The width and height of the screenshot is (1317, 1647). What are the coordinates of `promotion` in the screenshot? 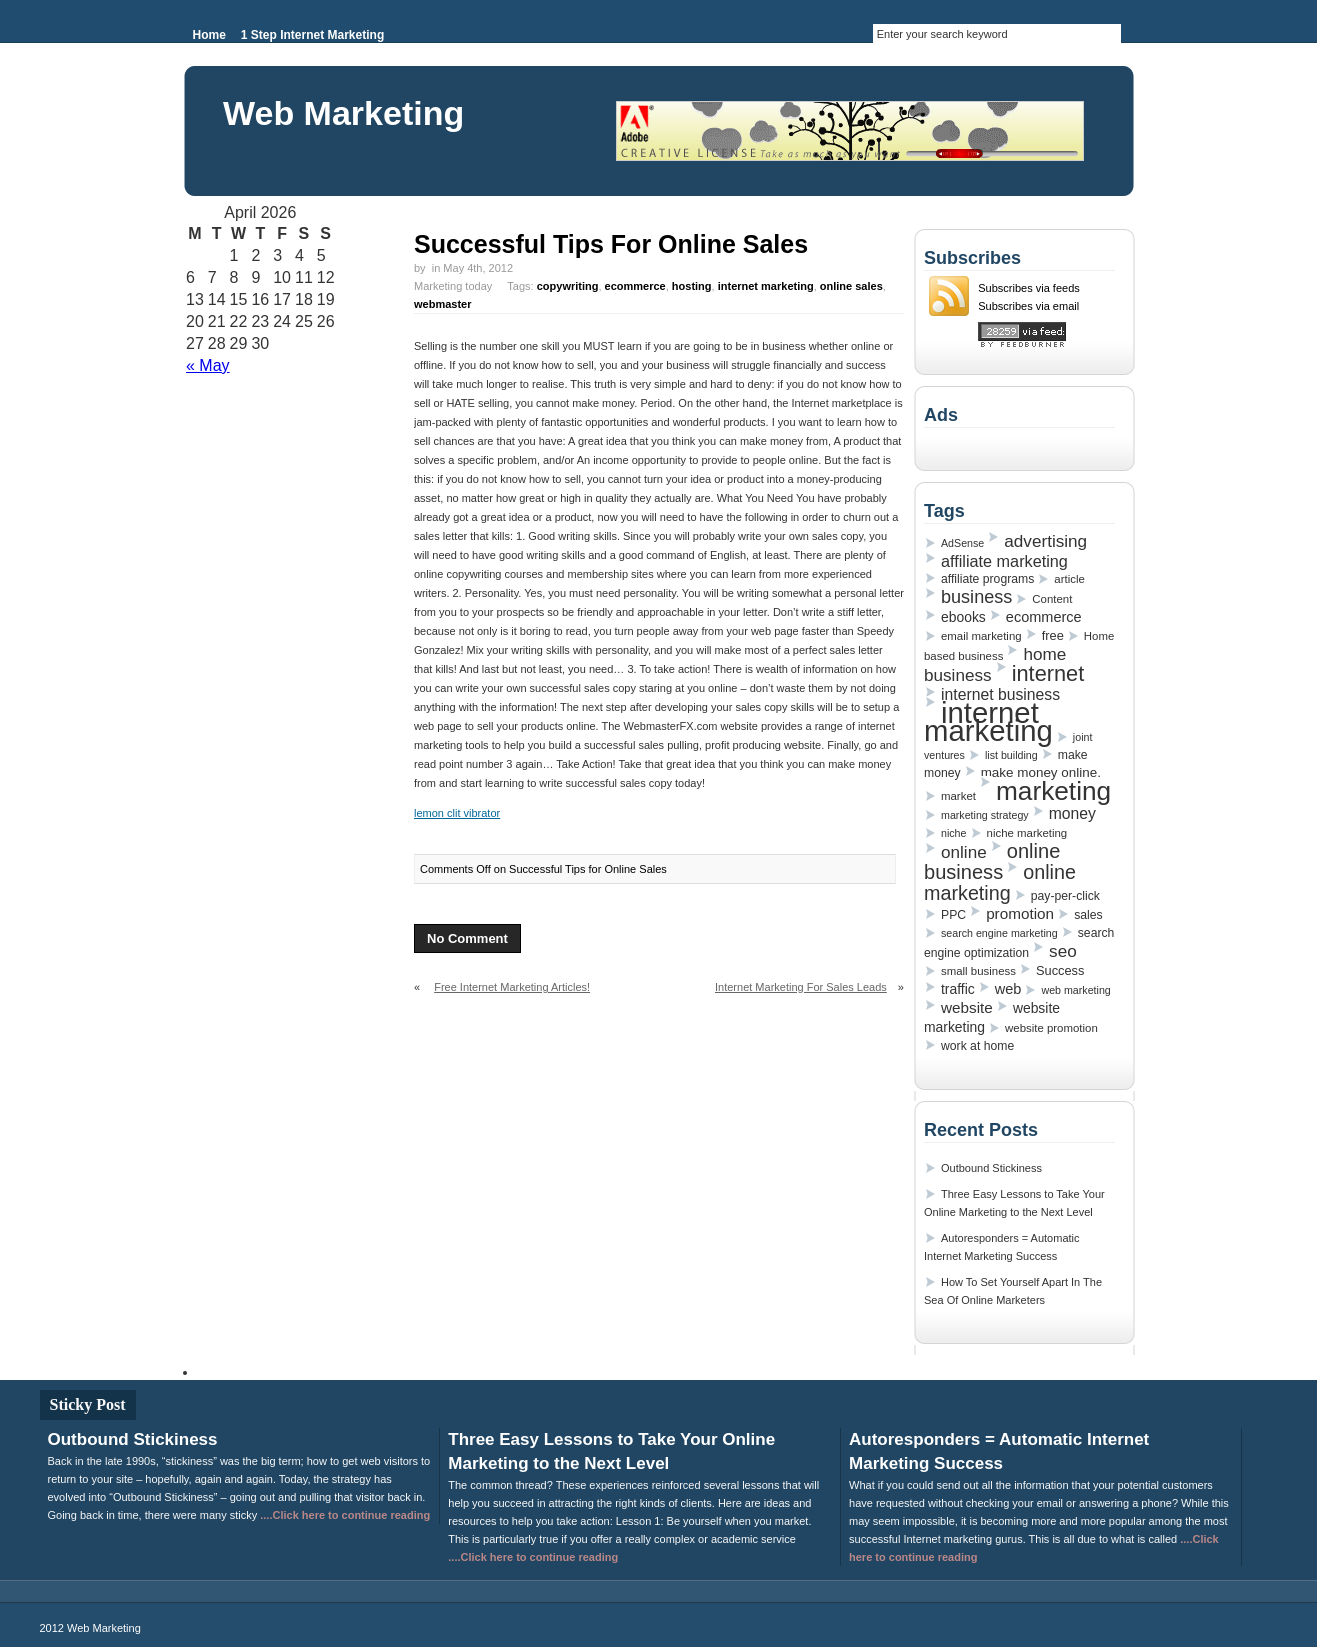 It's located at (1020, 913).